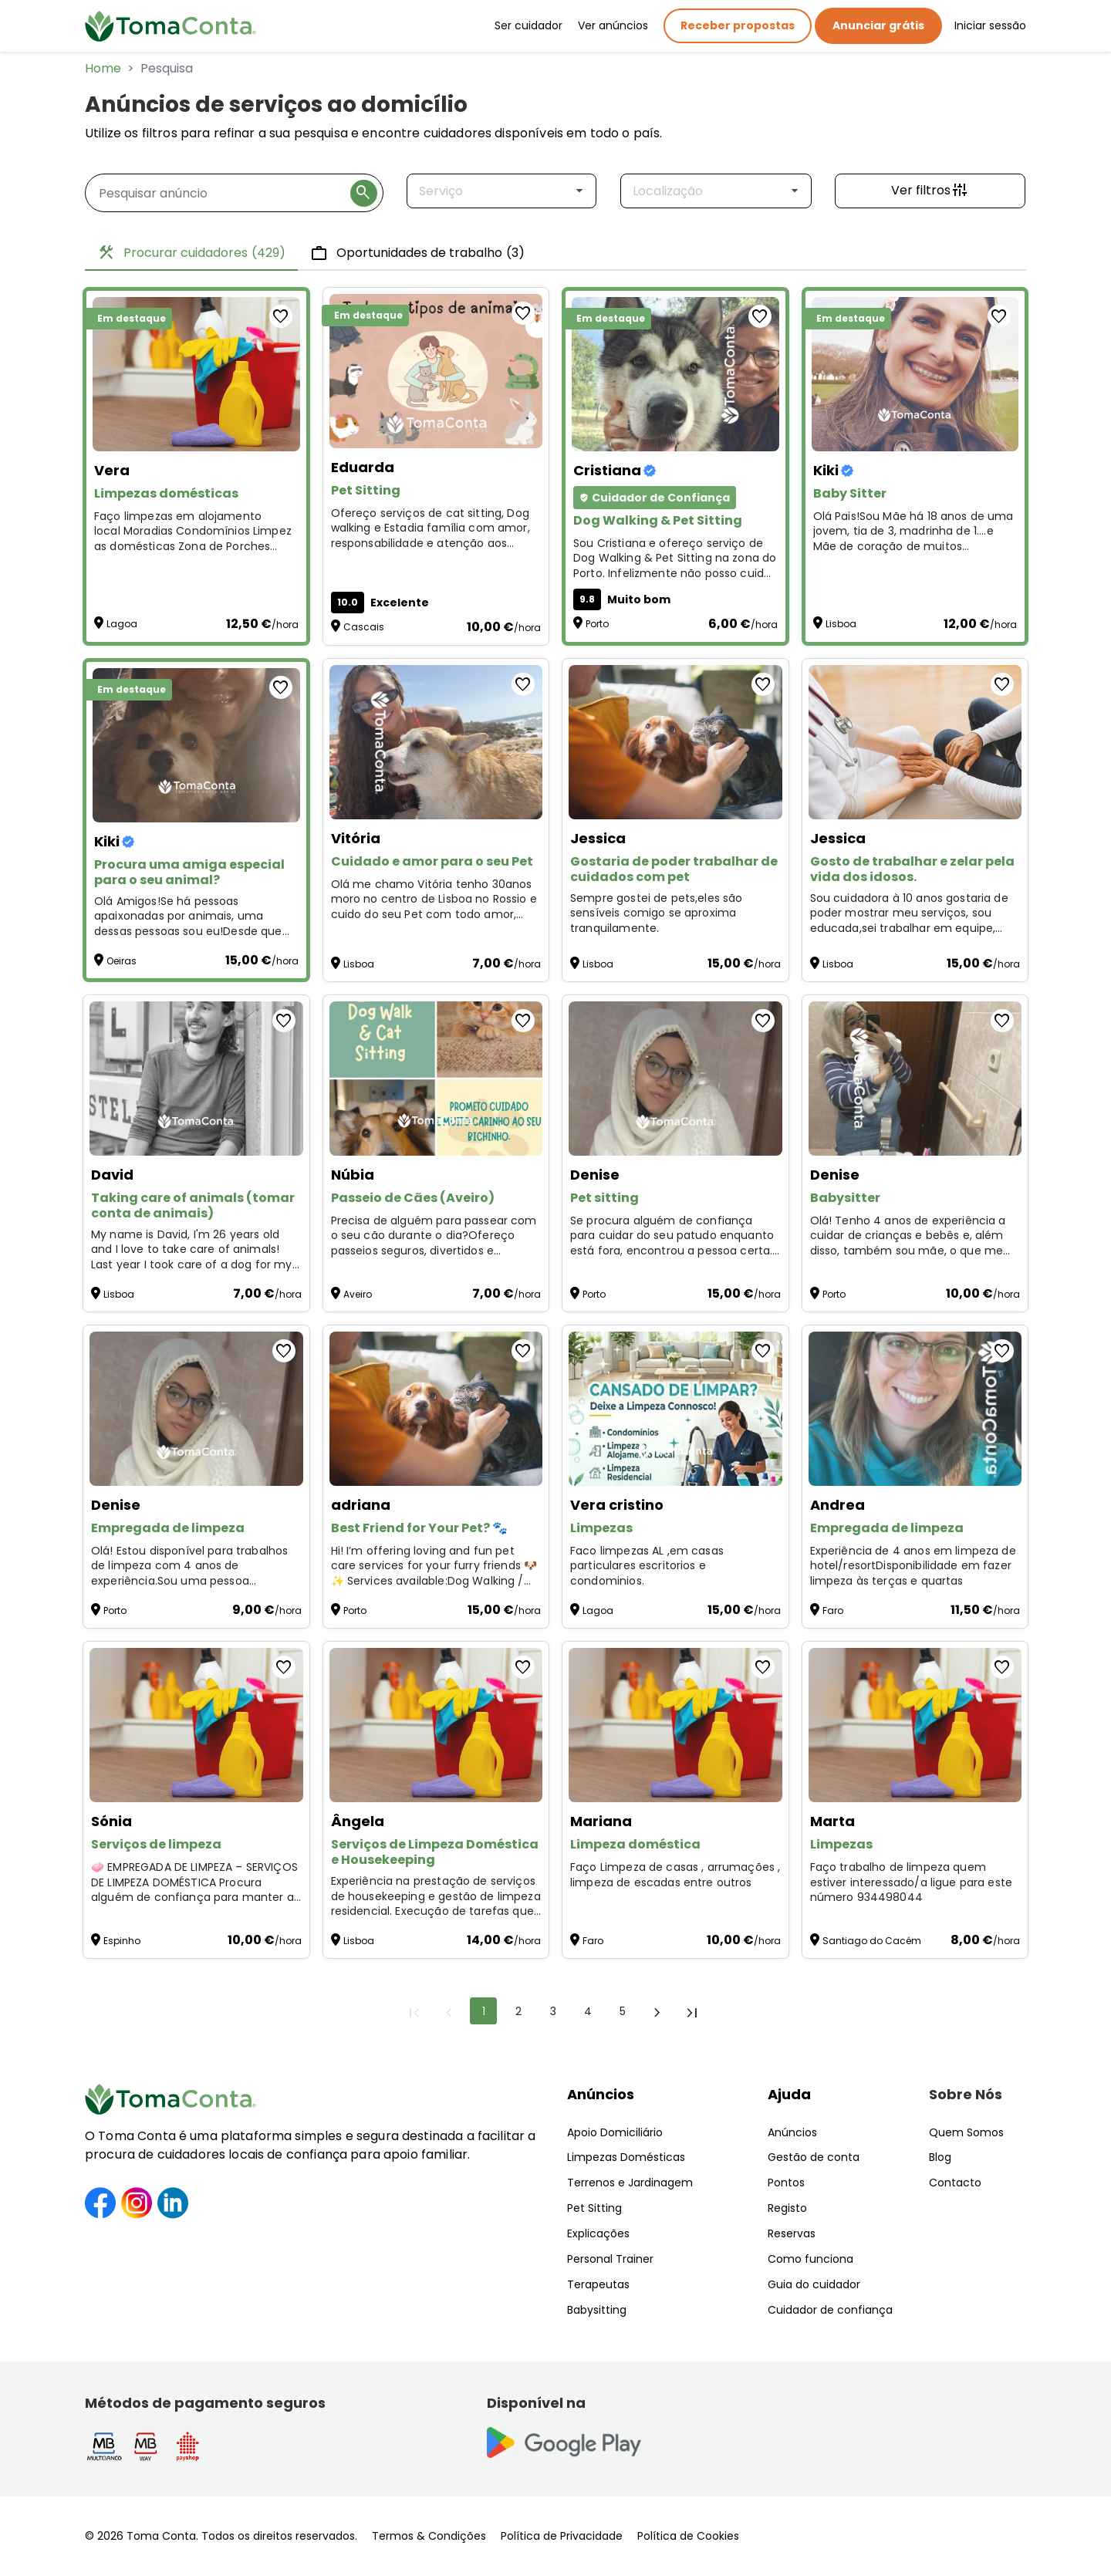 The height and width of the screenshot is (2576, 1111). Describe the element at coordinates (915, 374) in the screenshot. I see `[Baby Sitter]` at that location.